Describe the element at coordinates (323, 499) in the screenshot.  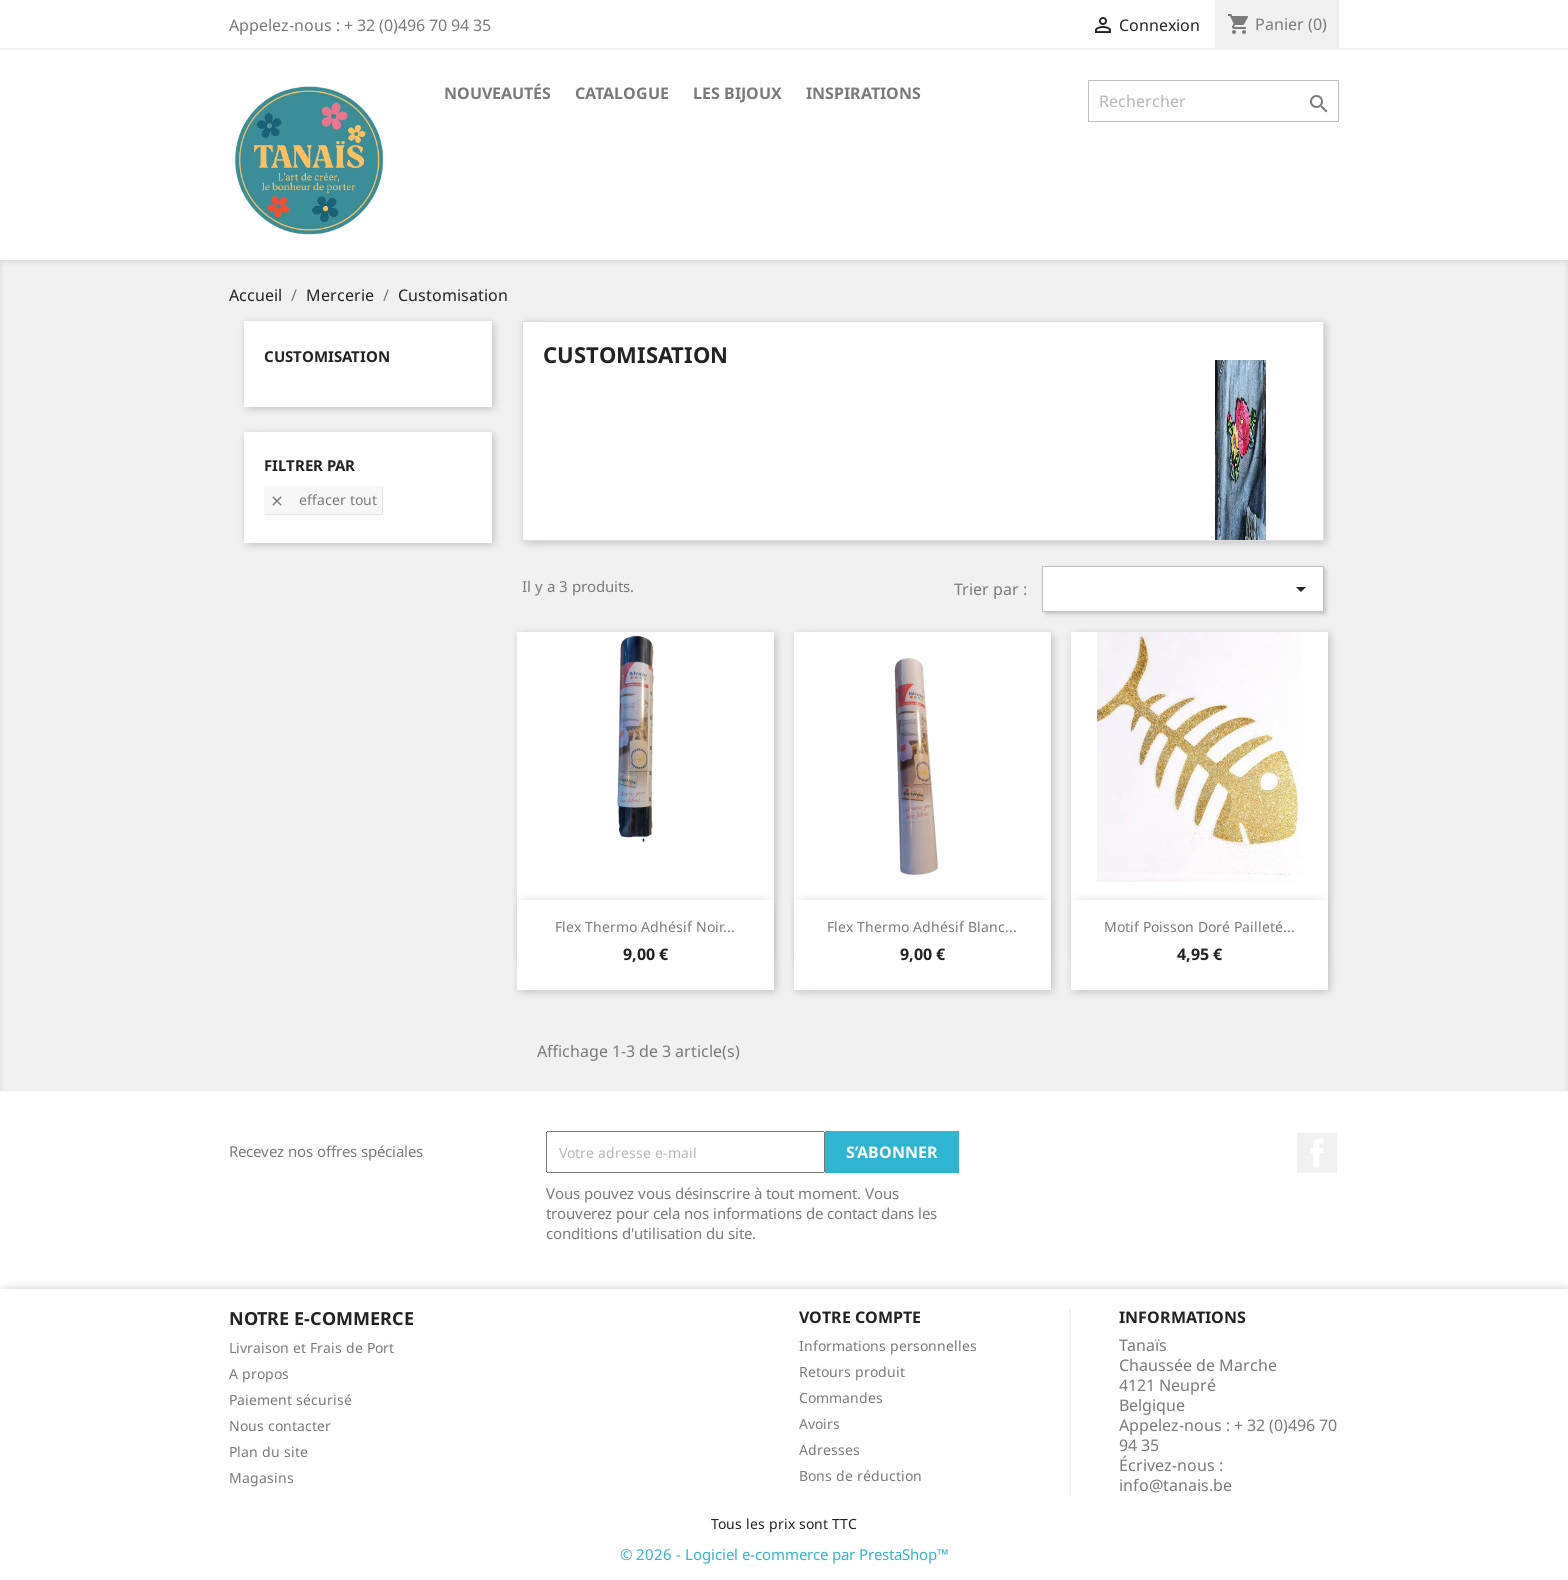
I see `Effacer tout` at that location.